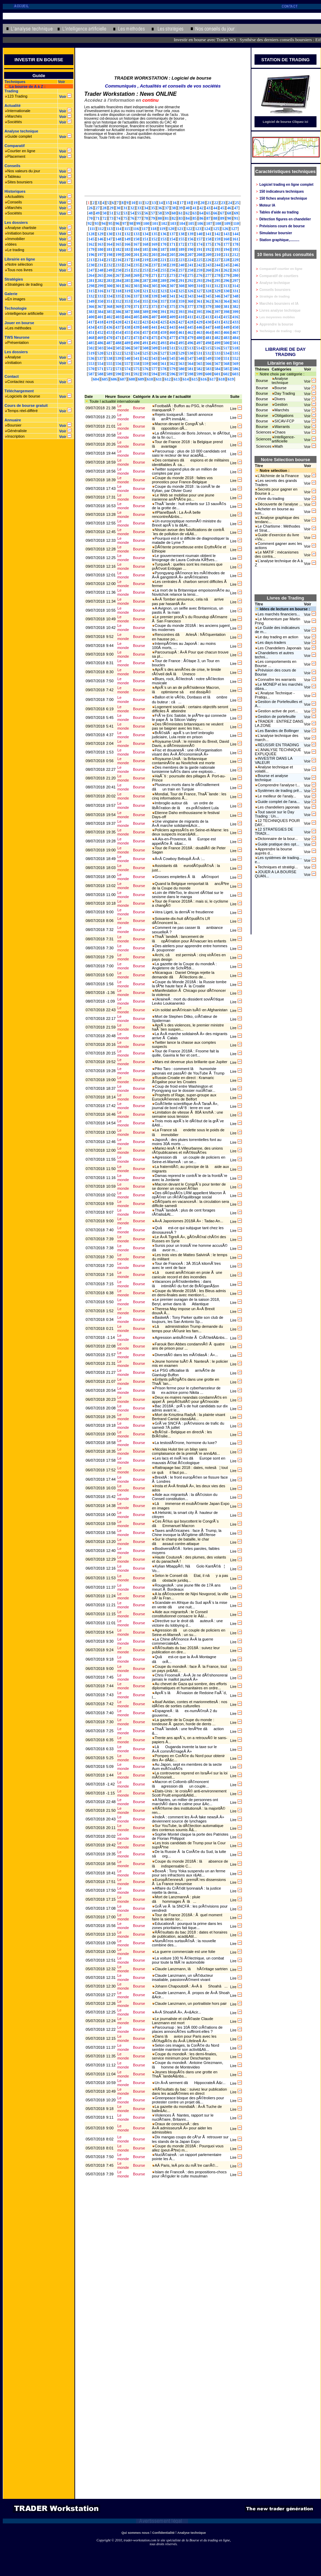  What do you see at coordinates (195, 213) in the screenshot?
I see `63` at bounding box center [195, 213].